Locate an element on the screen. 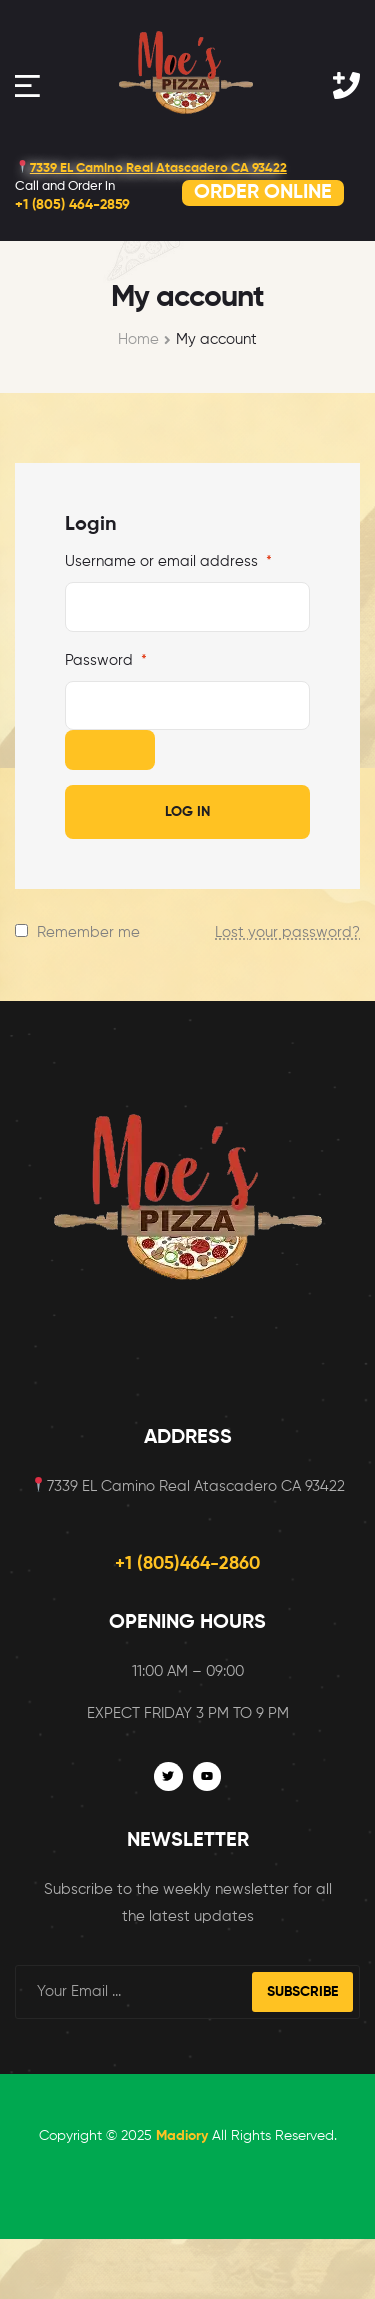 This screenshot has height=2299, width=375. Home is located at coordinates (138, 339).